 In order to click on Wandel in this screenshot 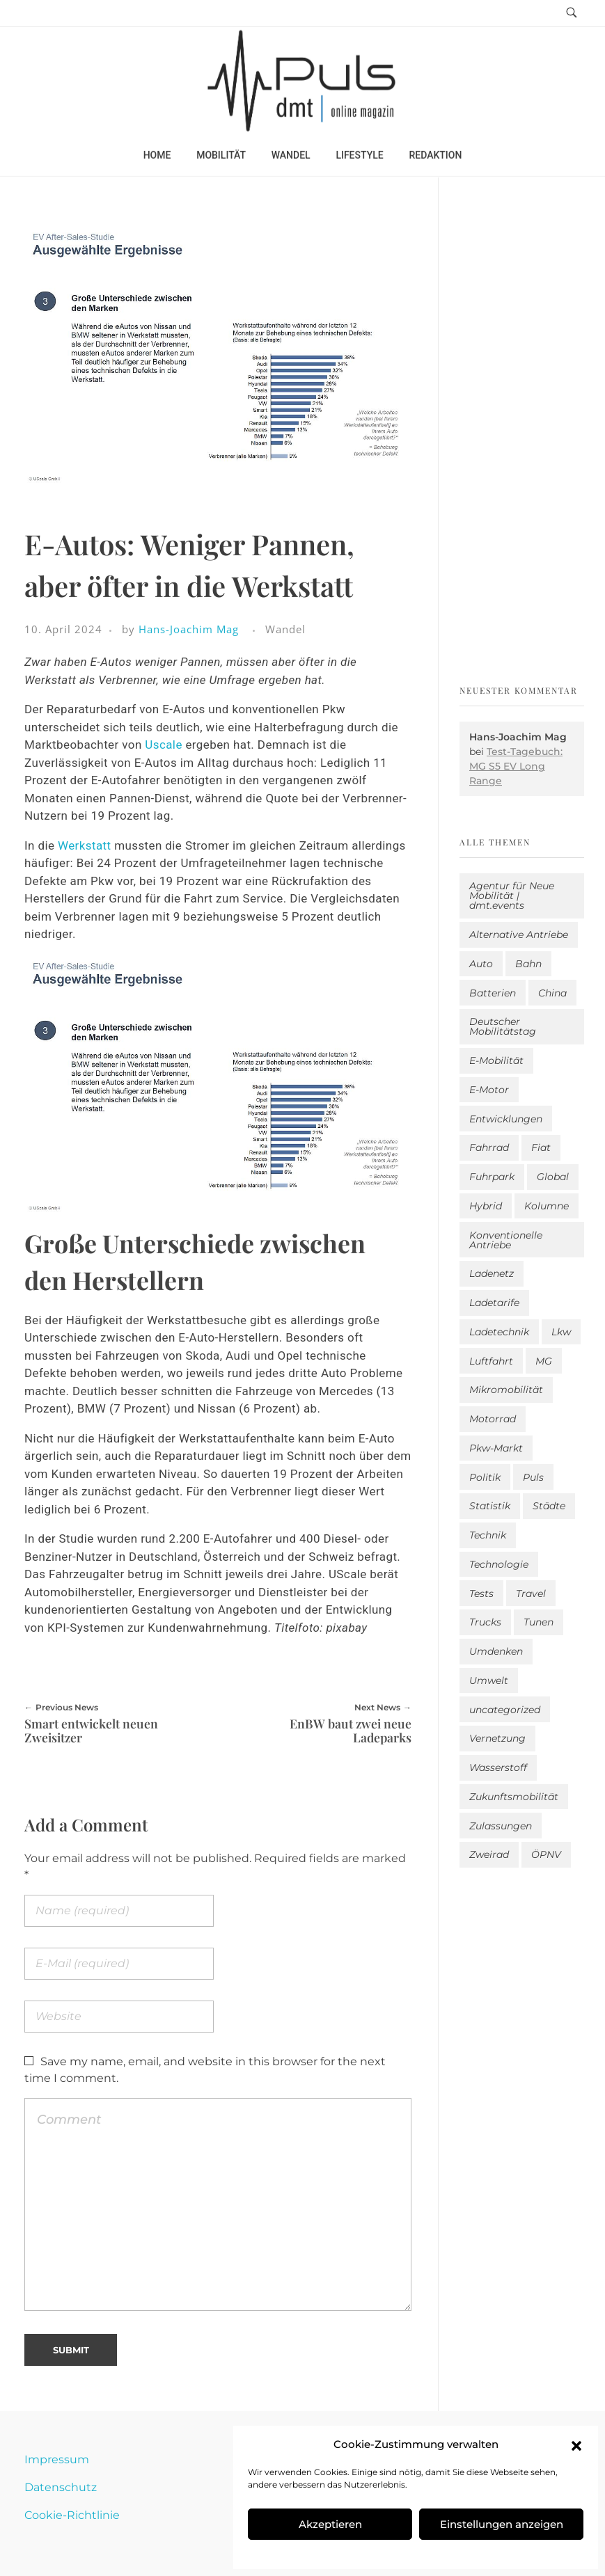, I will do `click(285, 629)`.